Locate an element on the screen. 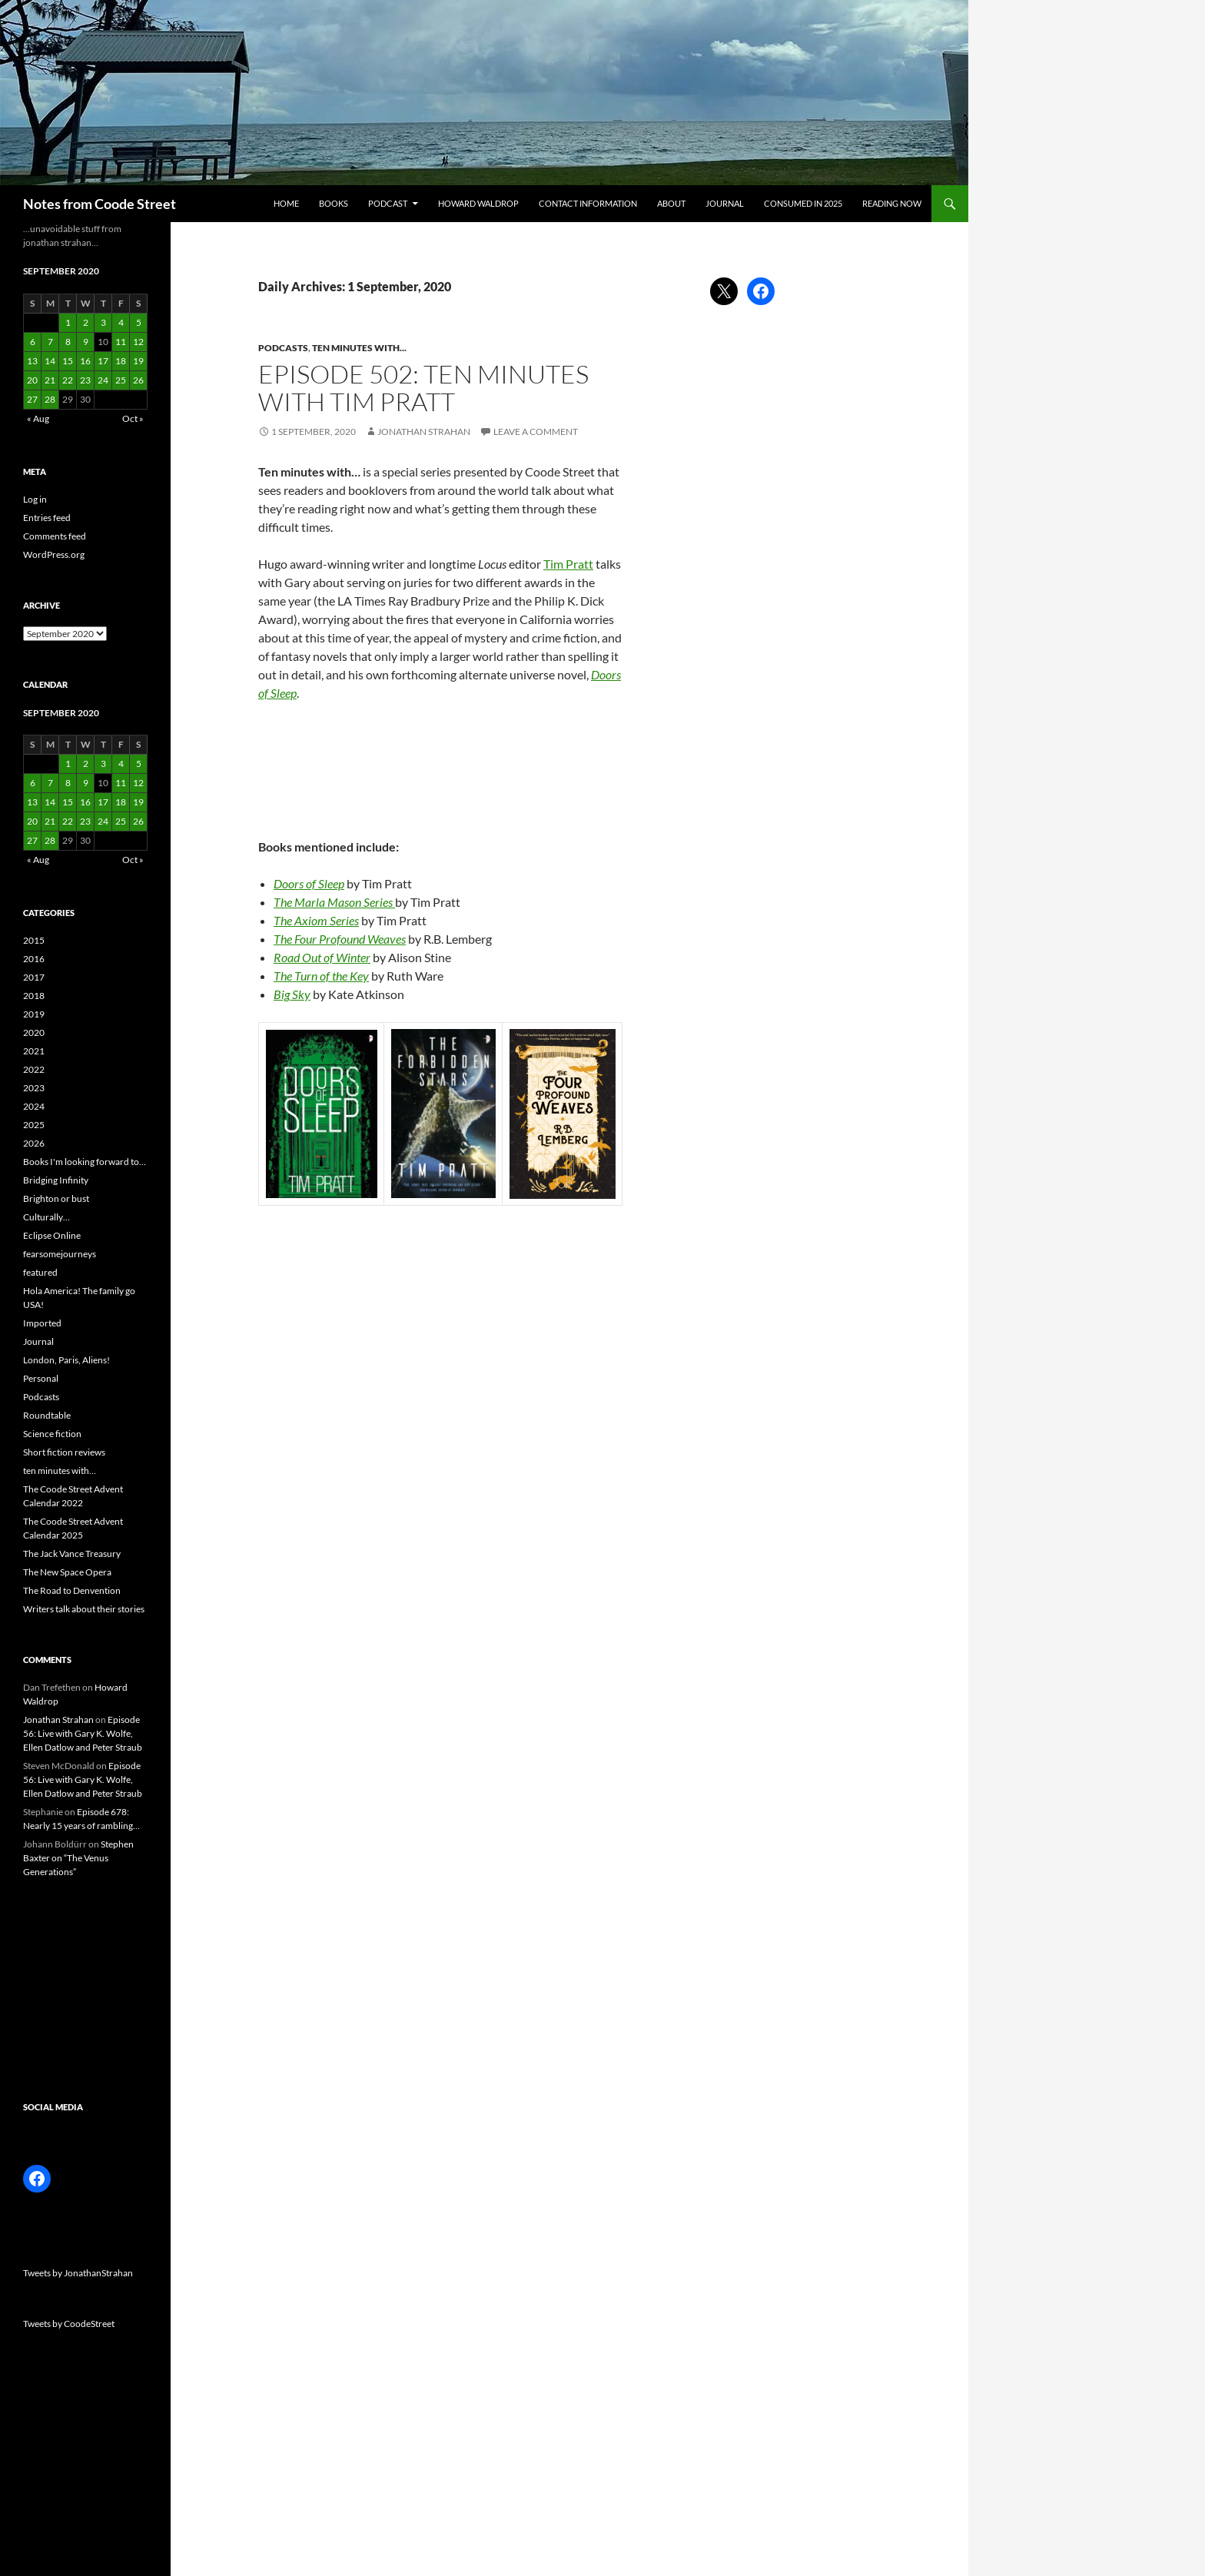  12 [Posts published on 12 September 2020] is located at coordinates (138, 341).